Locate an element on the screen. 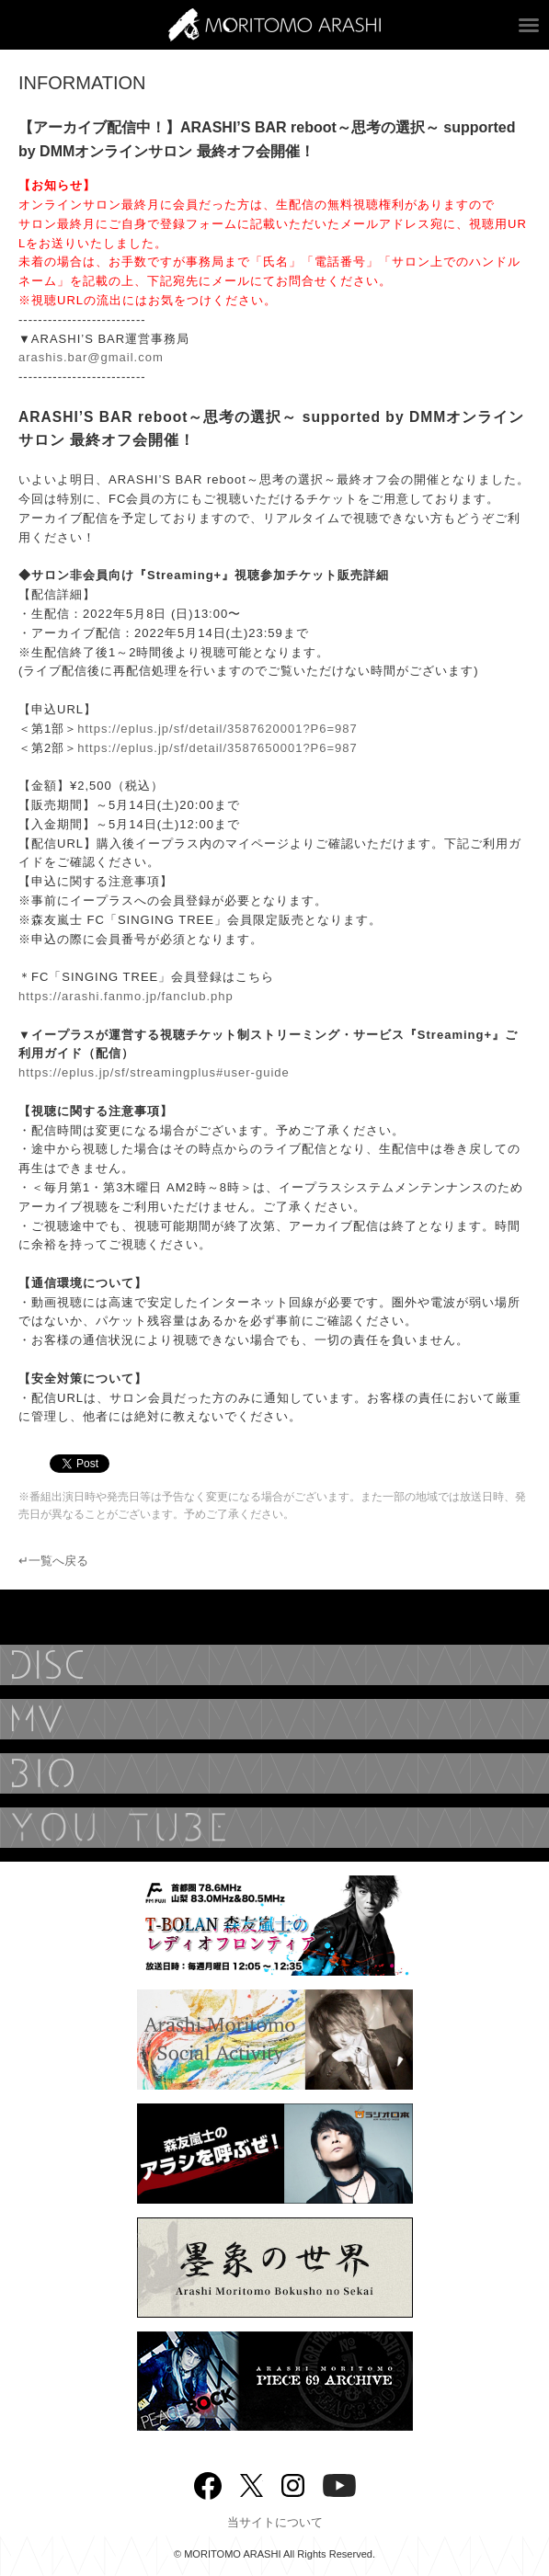 This screenshot has width=549, height=2576. BIOGRAPHY is located at coordinates (274, 1773).